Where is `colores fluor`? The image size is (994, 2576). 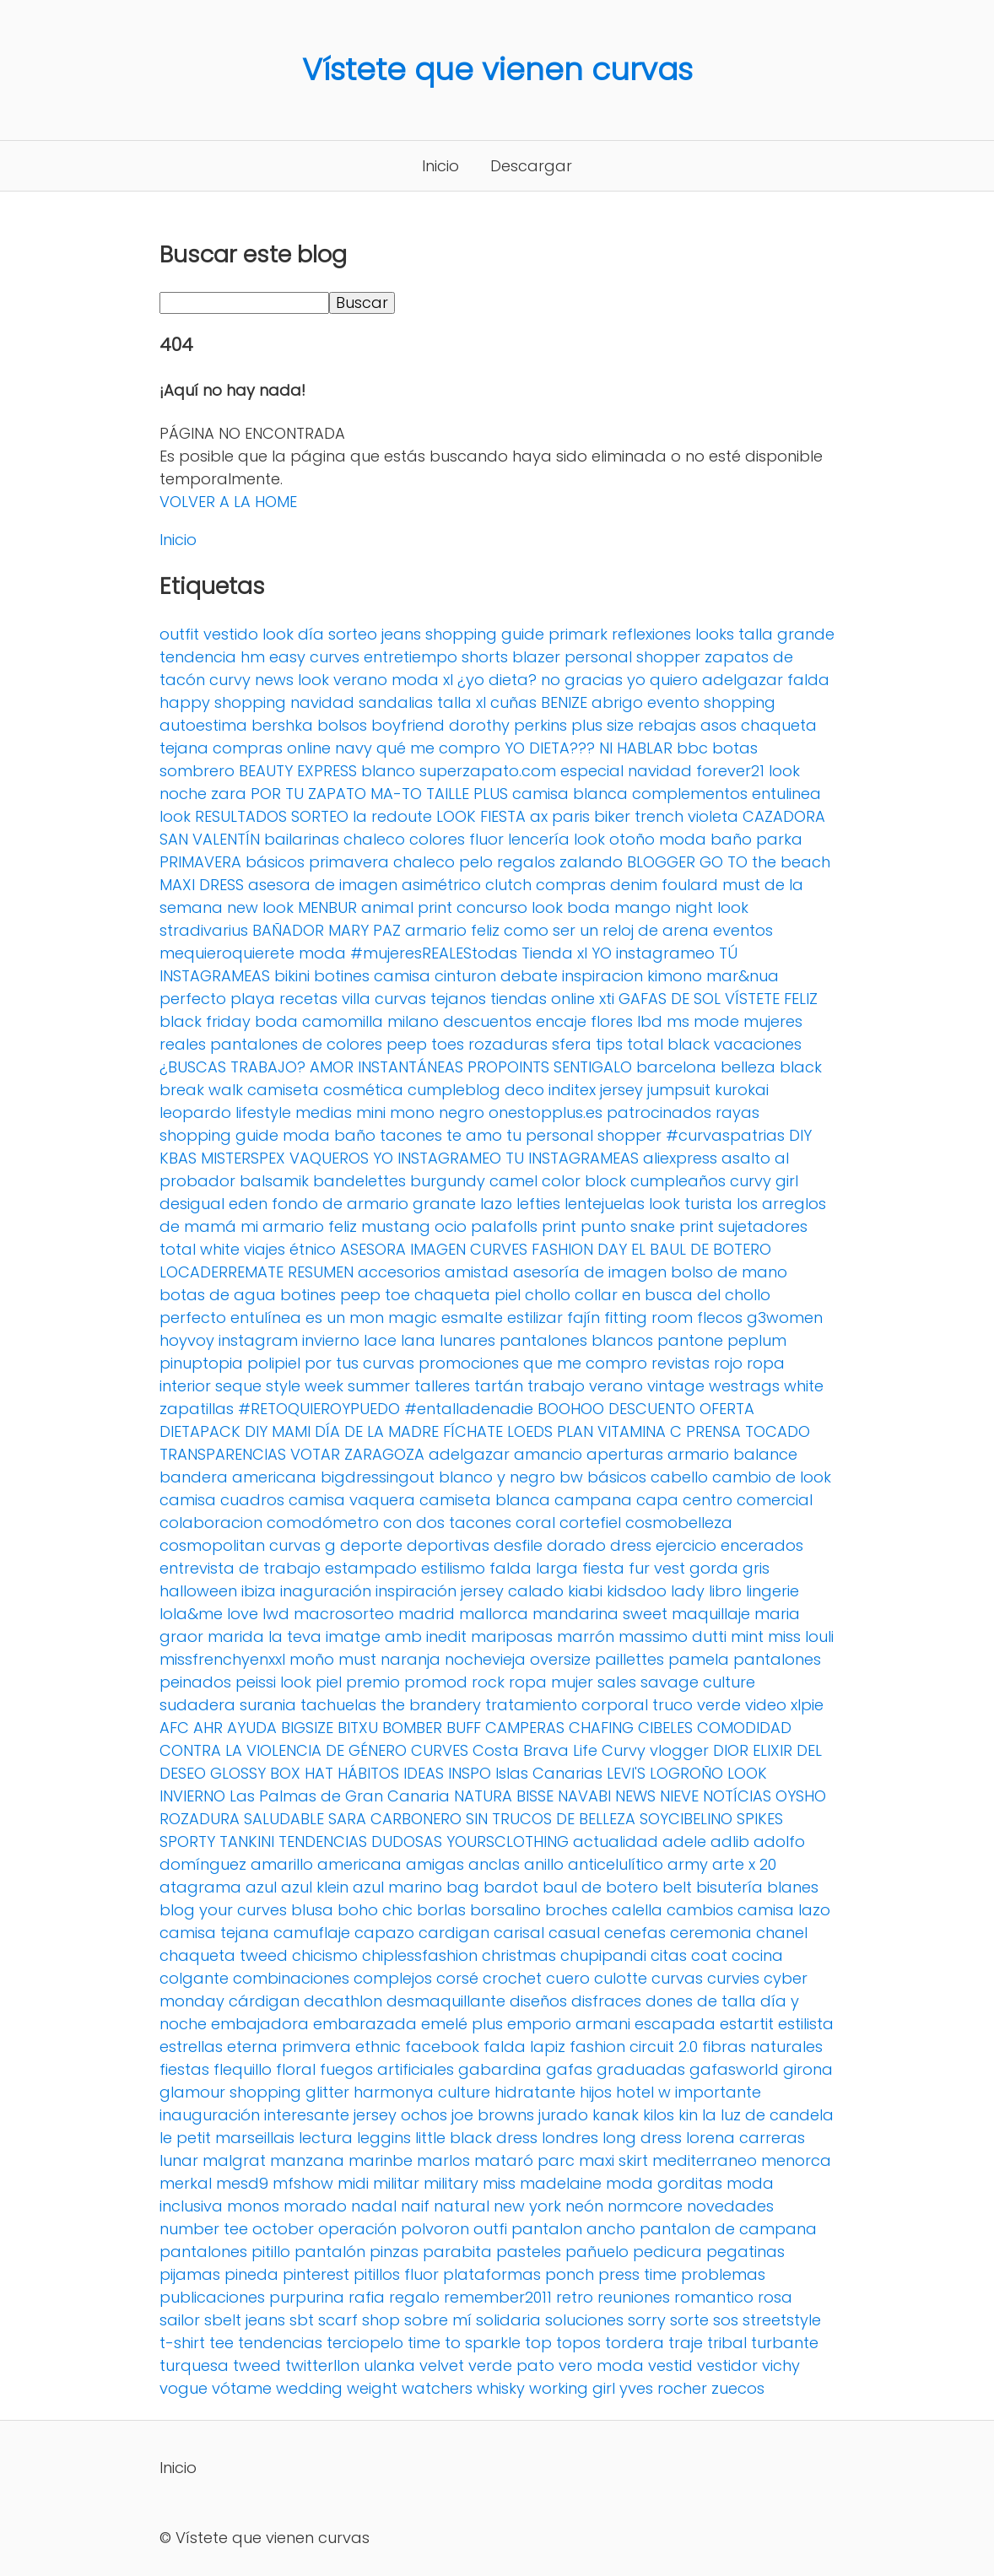 colores fluor is located at coordinates (456, 839).